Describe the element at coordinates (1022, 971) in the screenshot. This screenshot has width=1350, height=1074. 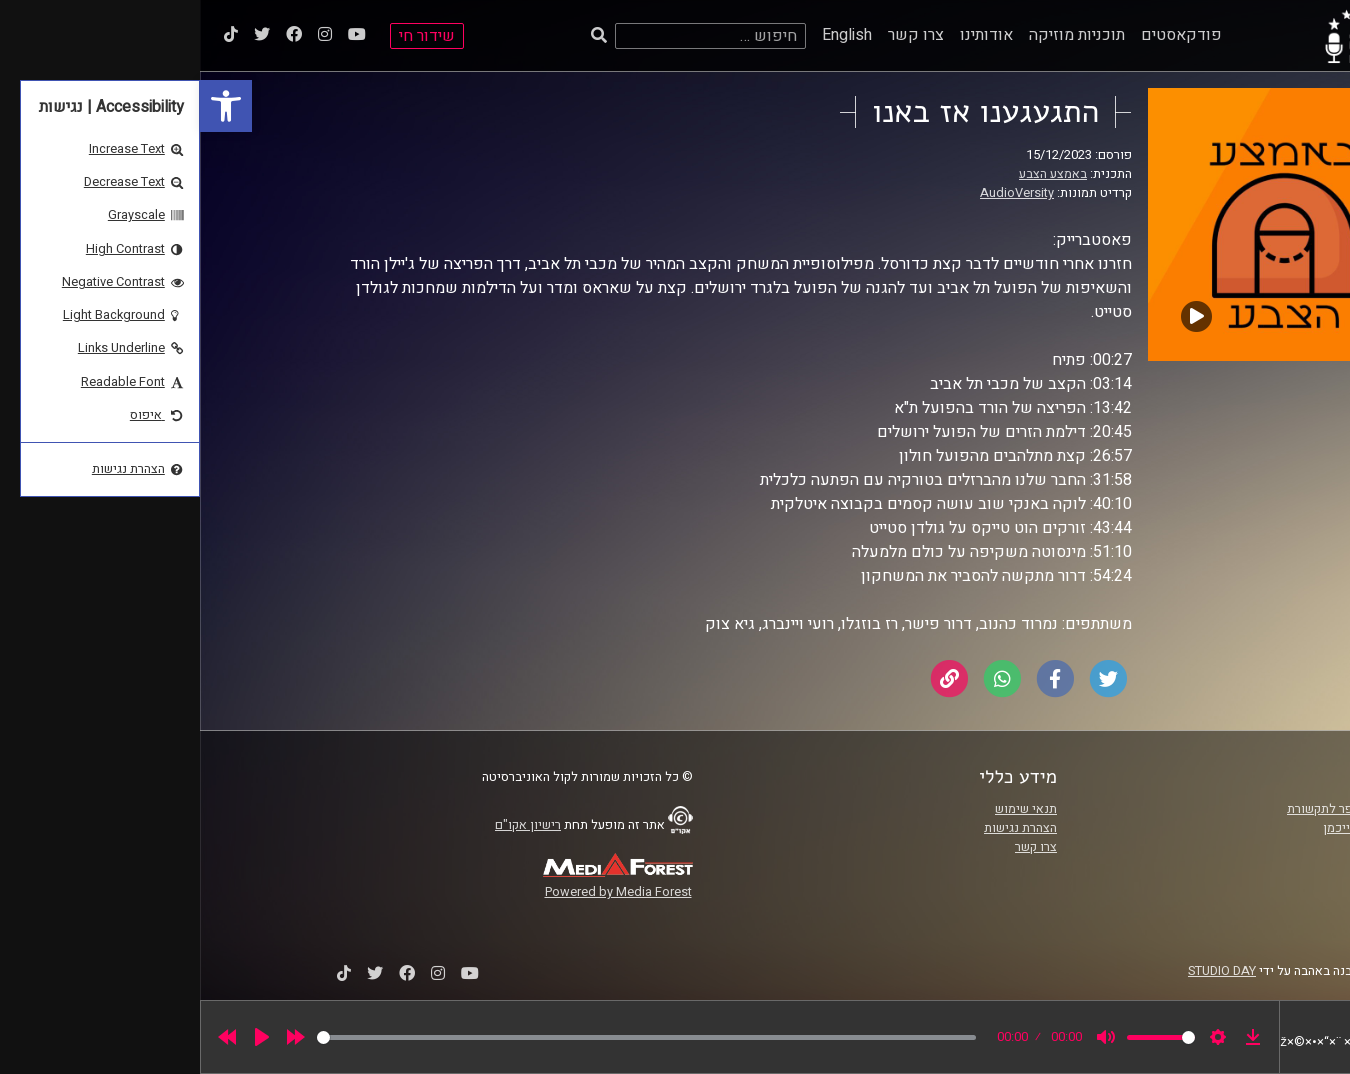
I see `STUDIO DAY [link]` at that location.